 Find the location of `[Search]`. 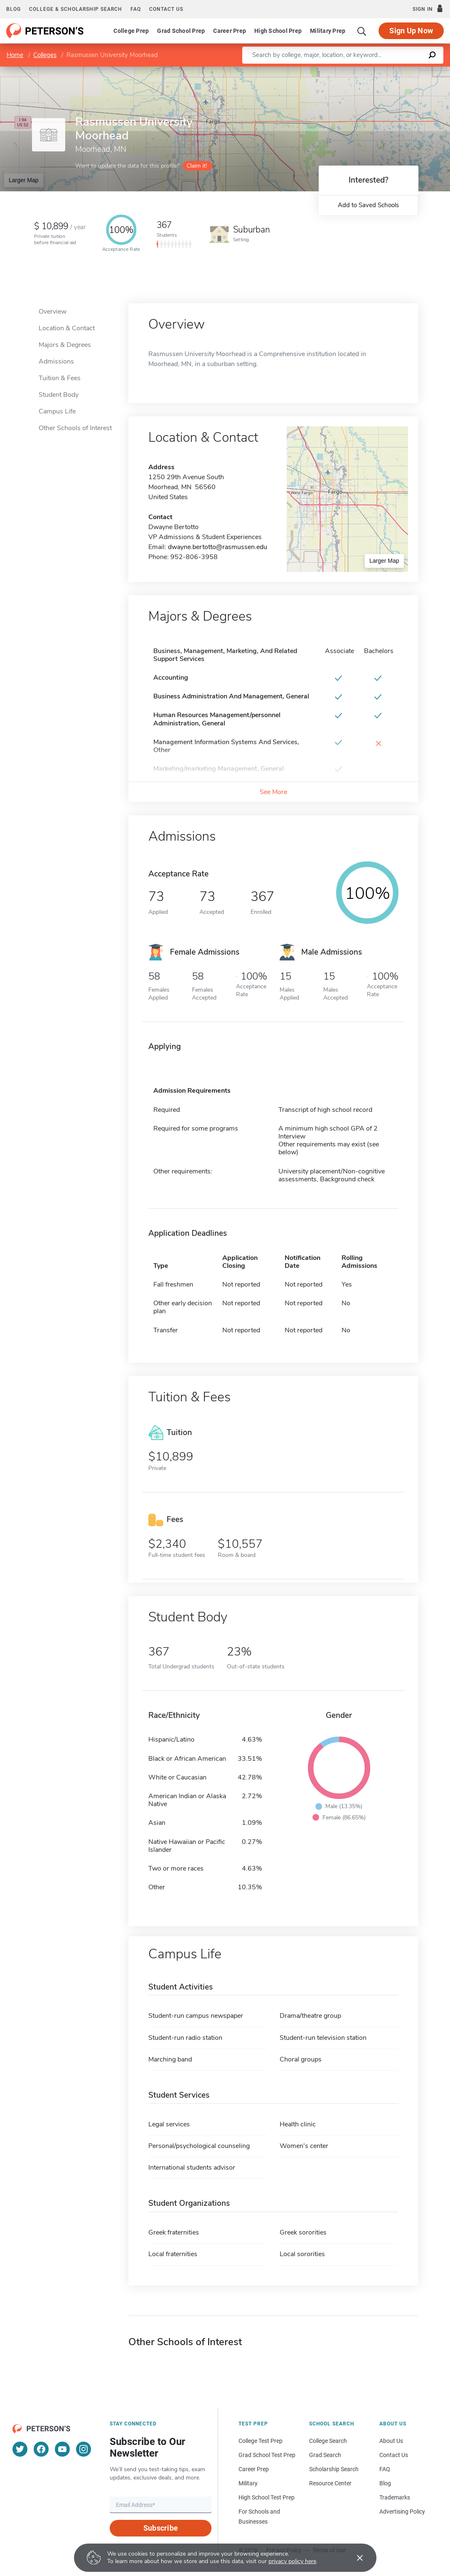

[Search] is located at coordinates (362, 30).